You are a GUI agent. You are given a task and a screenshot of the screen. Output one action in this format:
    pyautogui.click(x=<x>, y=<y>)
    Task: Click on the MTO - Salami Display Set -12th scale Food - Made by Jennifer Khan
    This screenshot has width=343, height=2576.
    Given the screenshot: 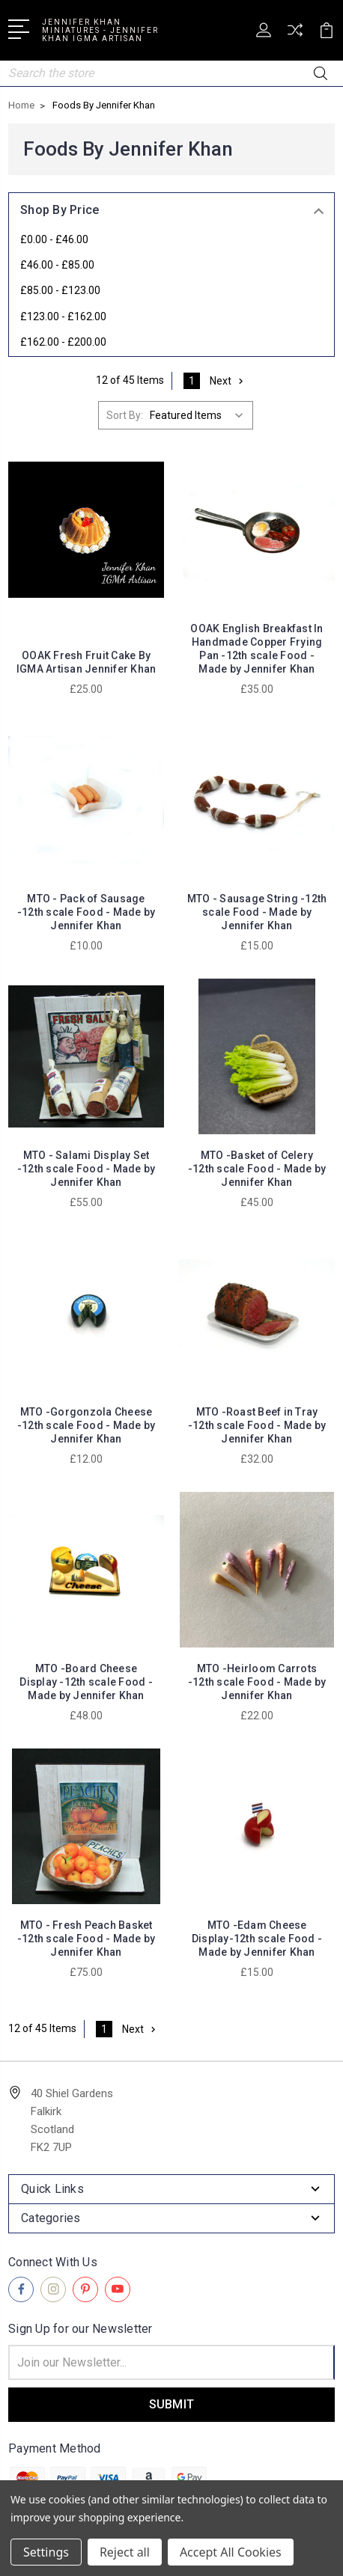 What is the action you would take?
    pyautogui.click(x=86, y=1168)
    